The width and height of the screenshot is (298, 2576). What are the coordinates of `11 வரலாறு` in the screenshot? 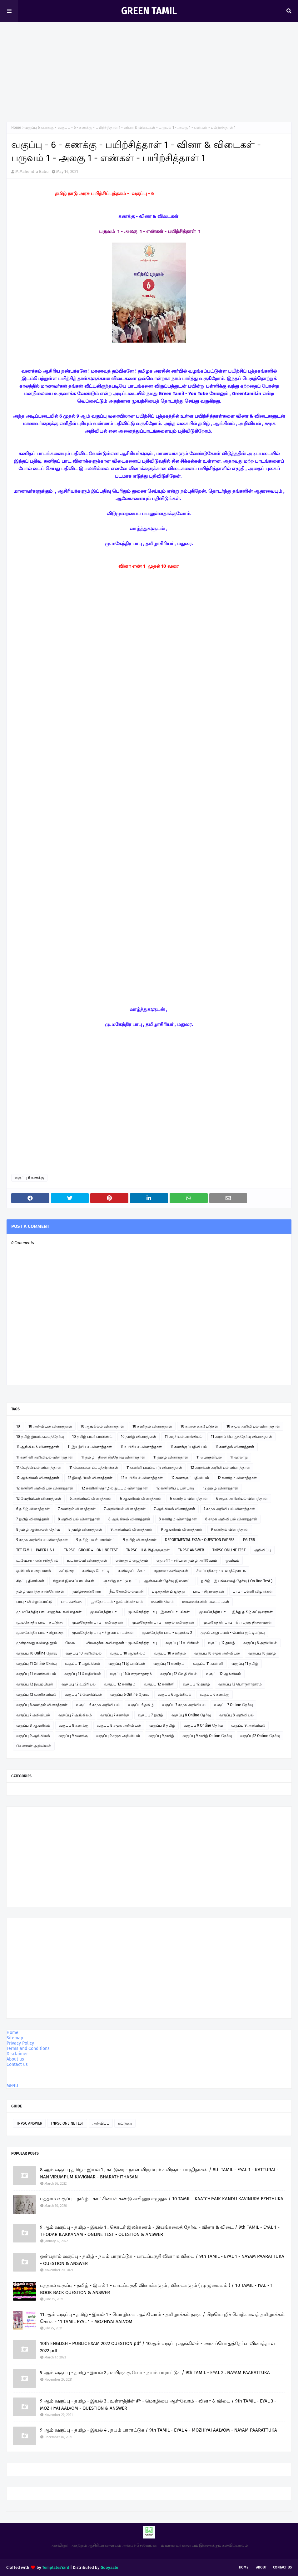 It's located at (239, 1457).